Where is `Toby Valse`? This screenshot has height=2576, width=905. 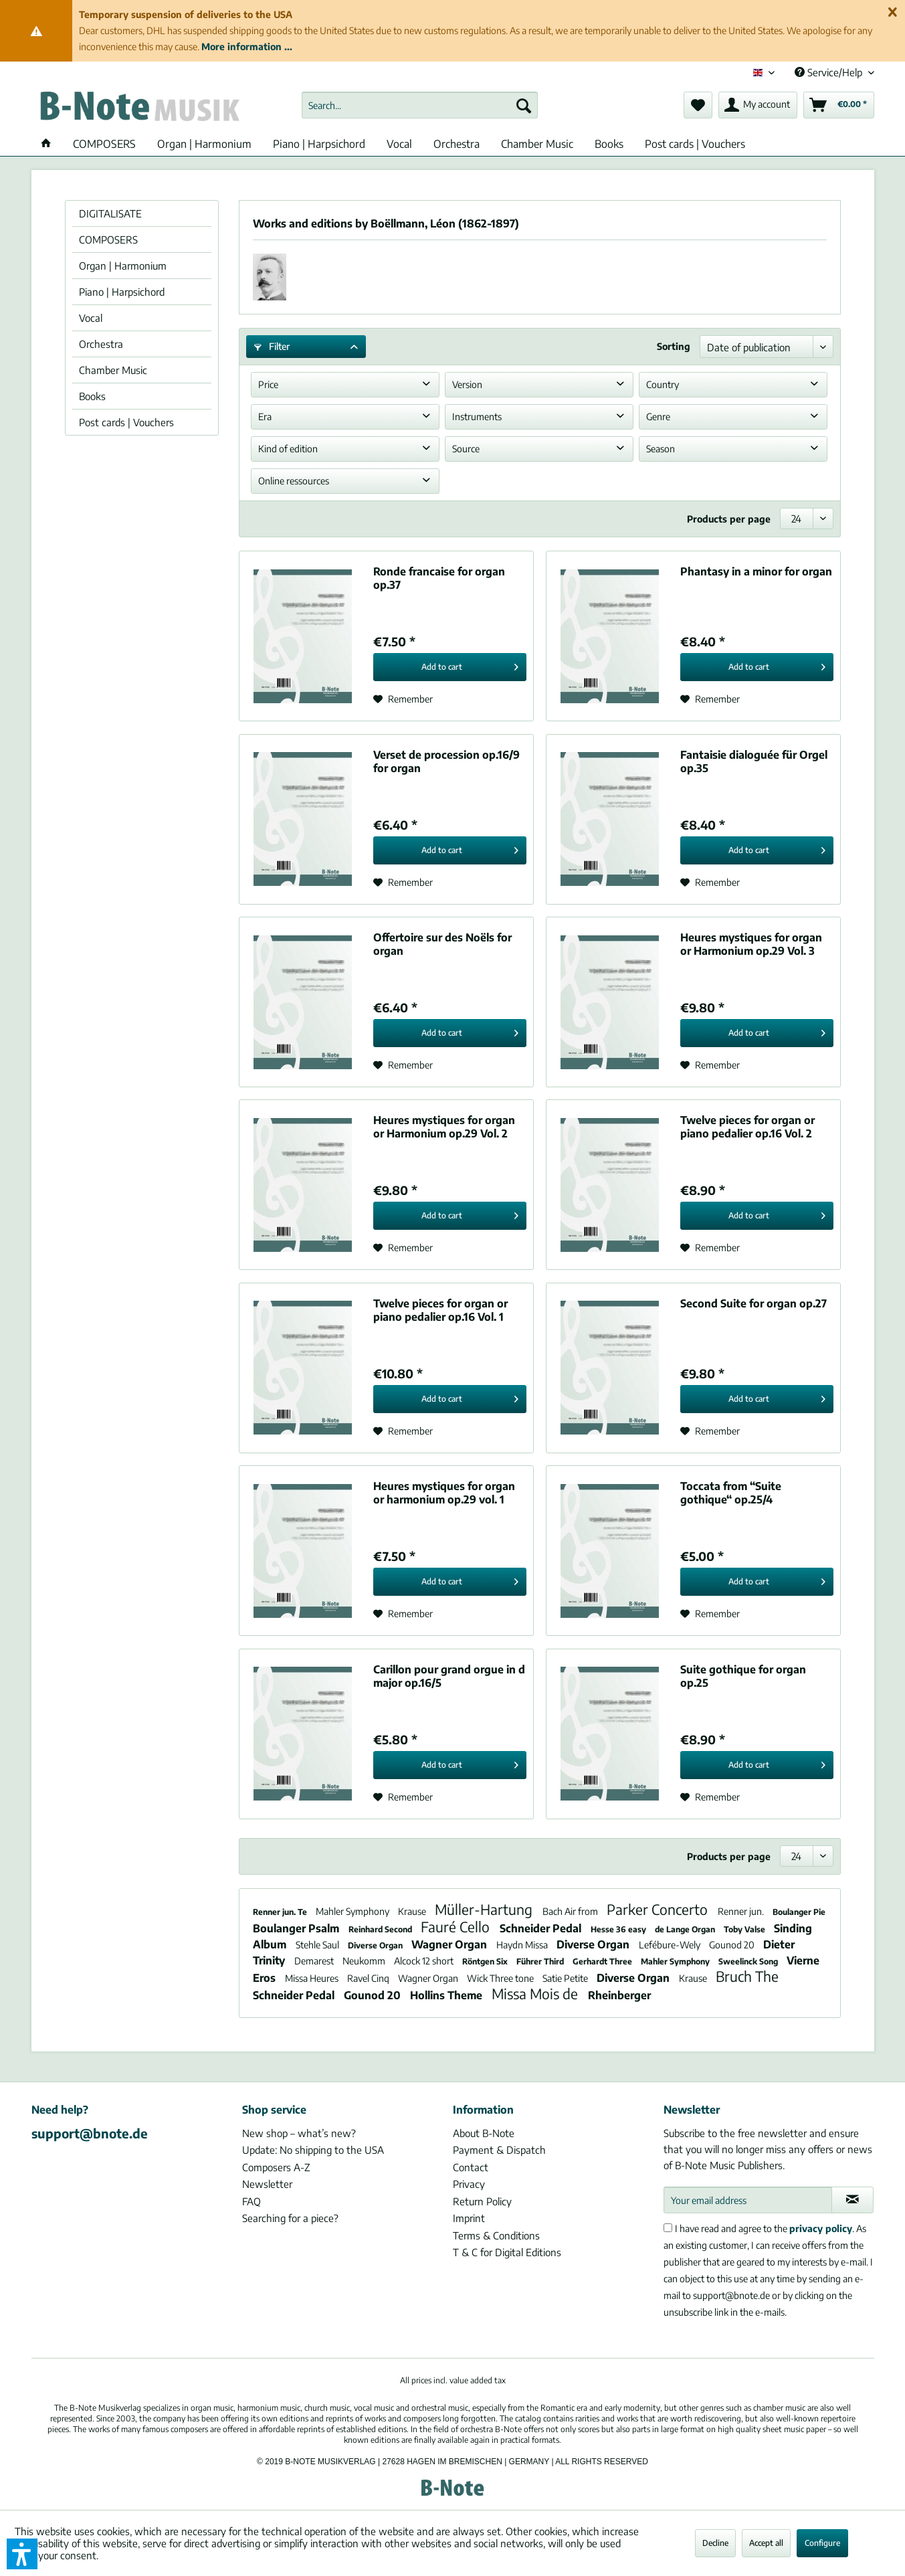
Toby Valse is located at coordinates (745, 1929).